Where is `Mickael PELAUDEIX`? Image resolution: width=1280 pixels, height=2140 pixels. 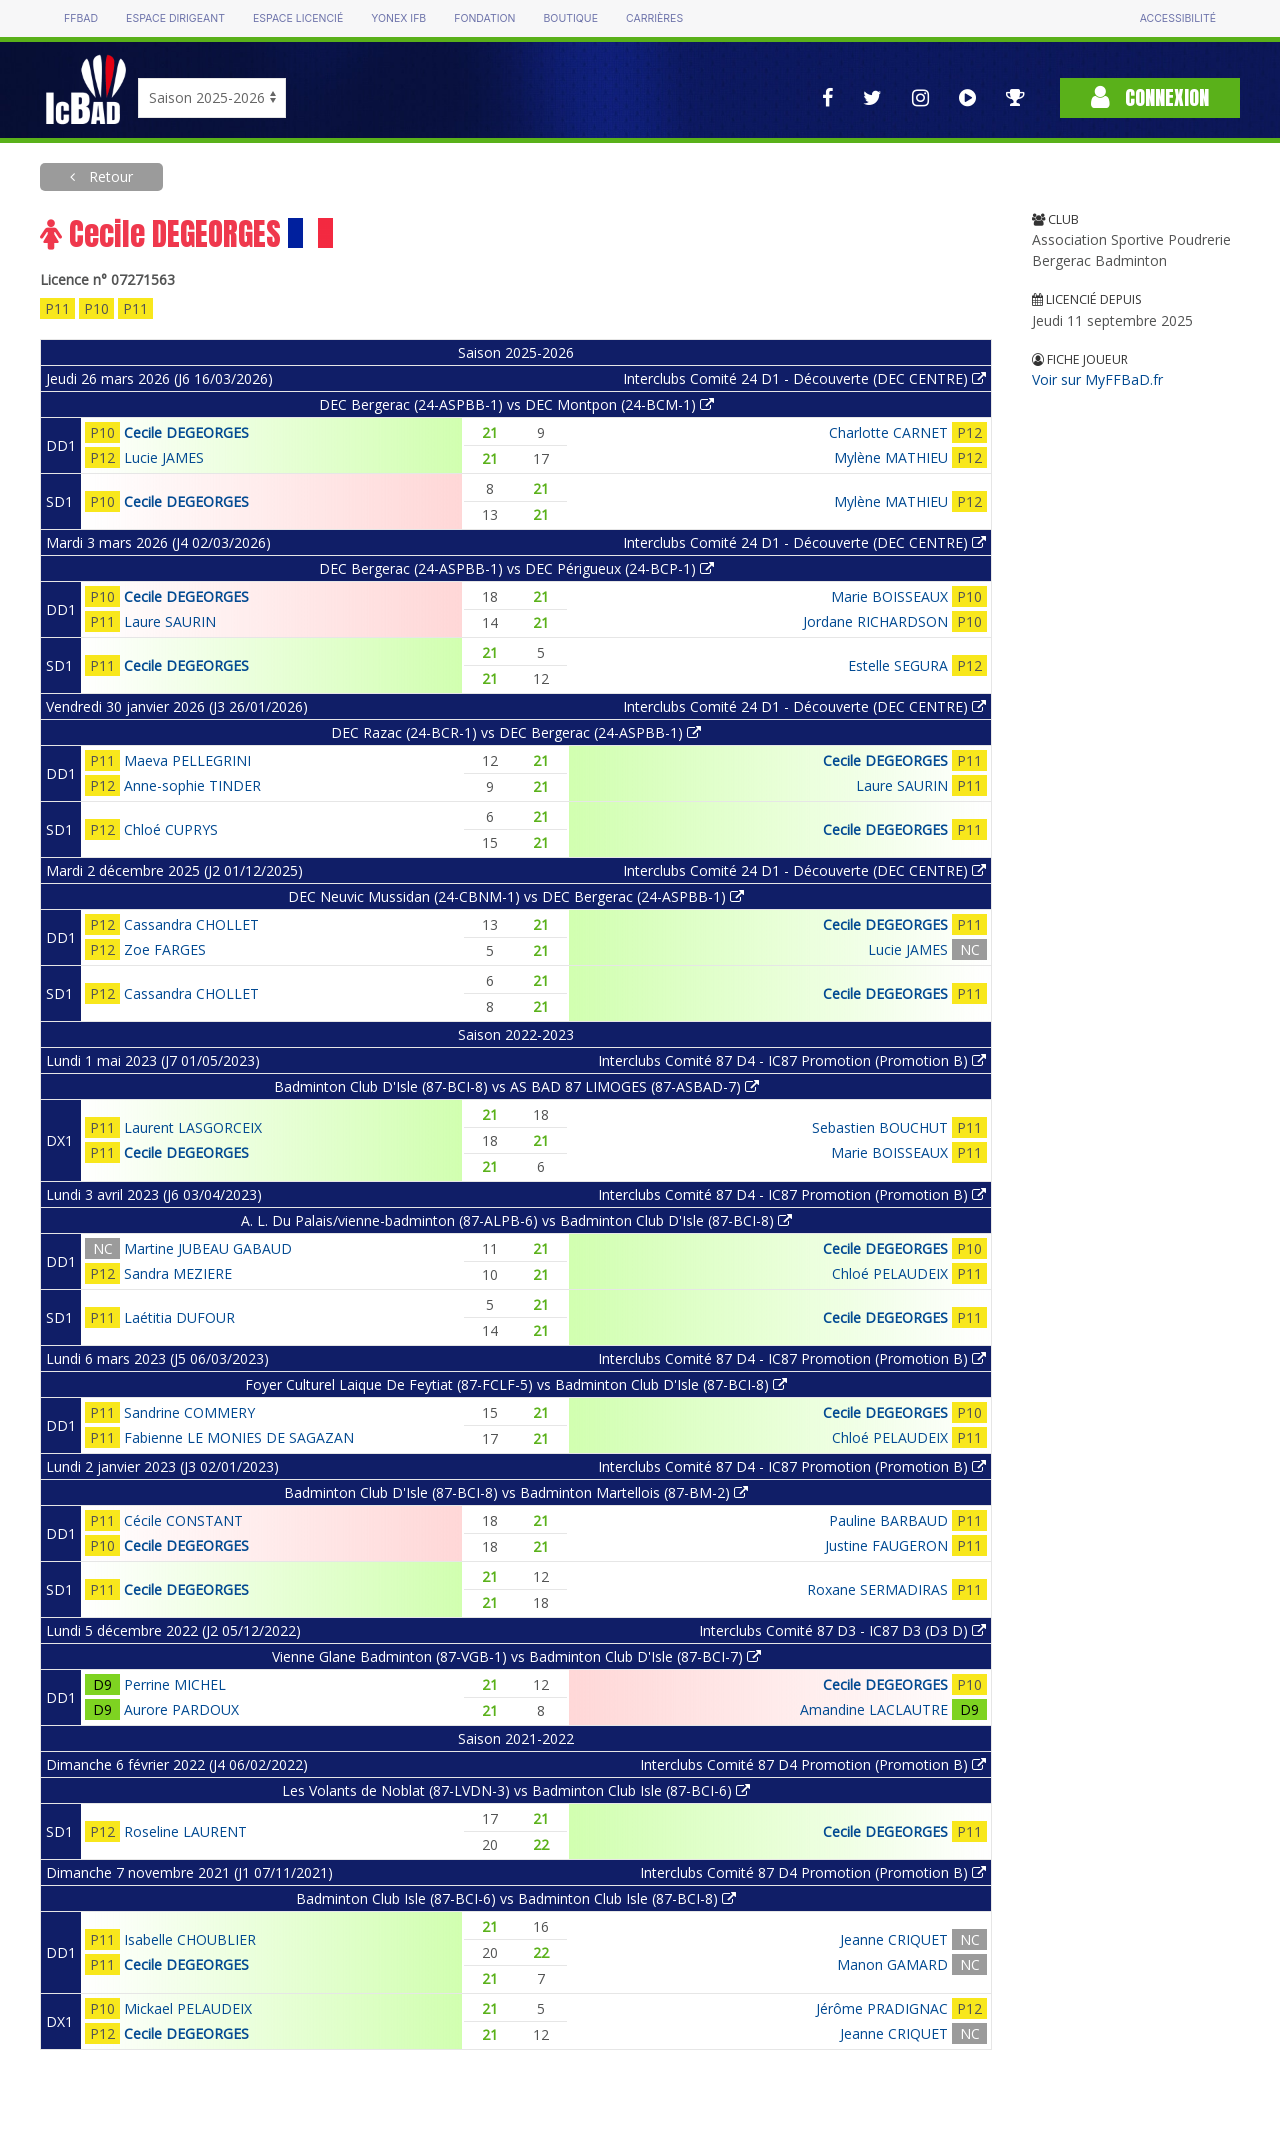
Mickael PELAUDEIX is located at coordinates (188, 2008).